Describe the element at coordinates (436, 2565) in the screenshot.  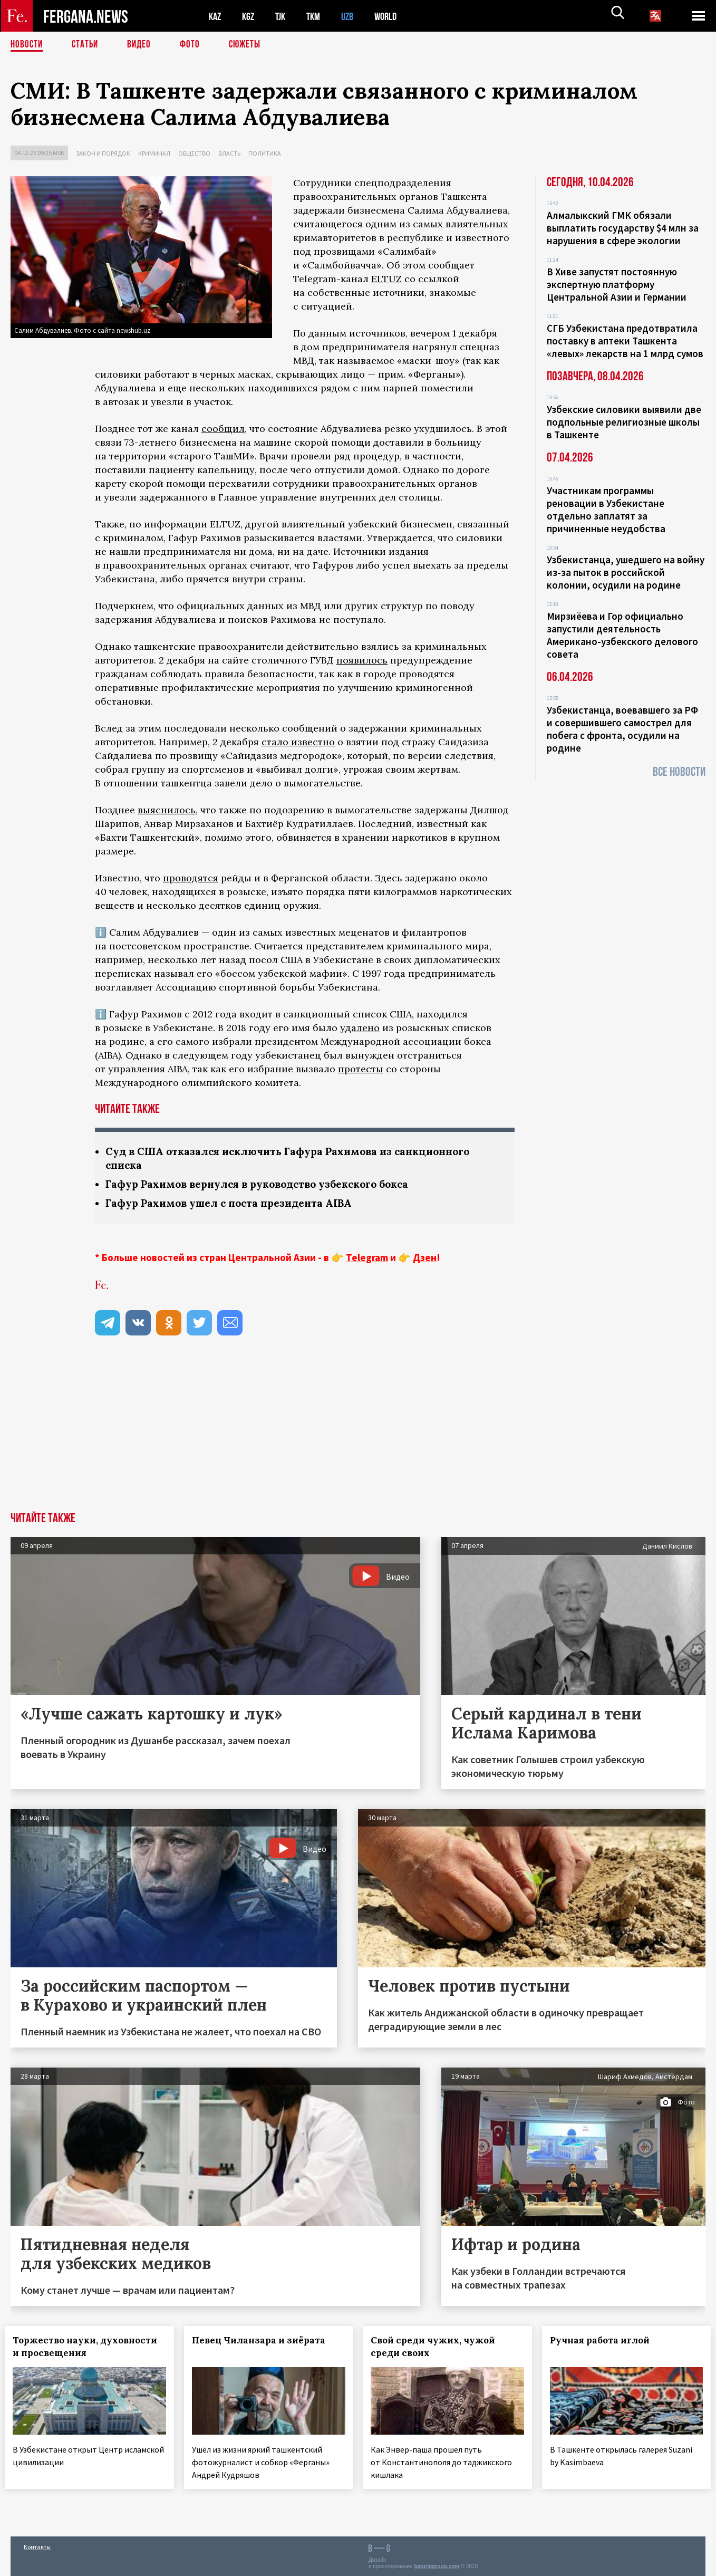
I see `baturingroup.com` at that location.